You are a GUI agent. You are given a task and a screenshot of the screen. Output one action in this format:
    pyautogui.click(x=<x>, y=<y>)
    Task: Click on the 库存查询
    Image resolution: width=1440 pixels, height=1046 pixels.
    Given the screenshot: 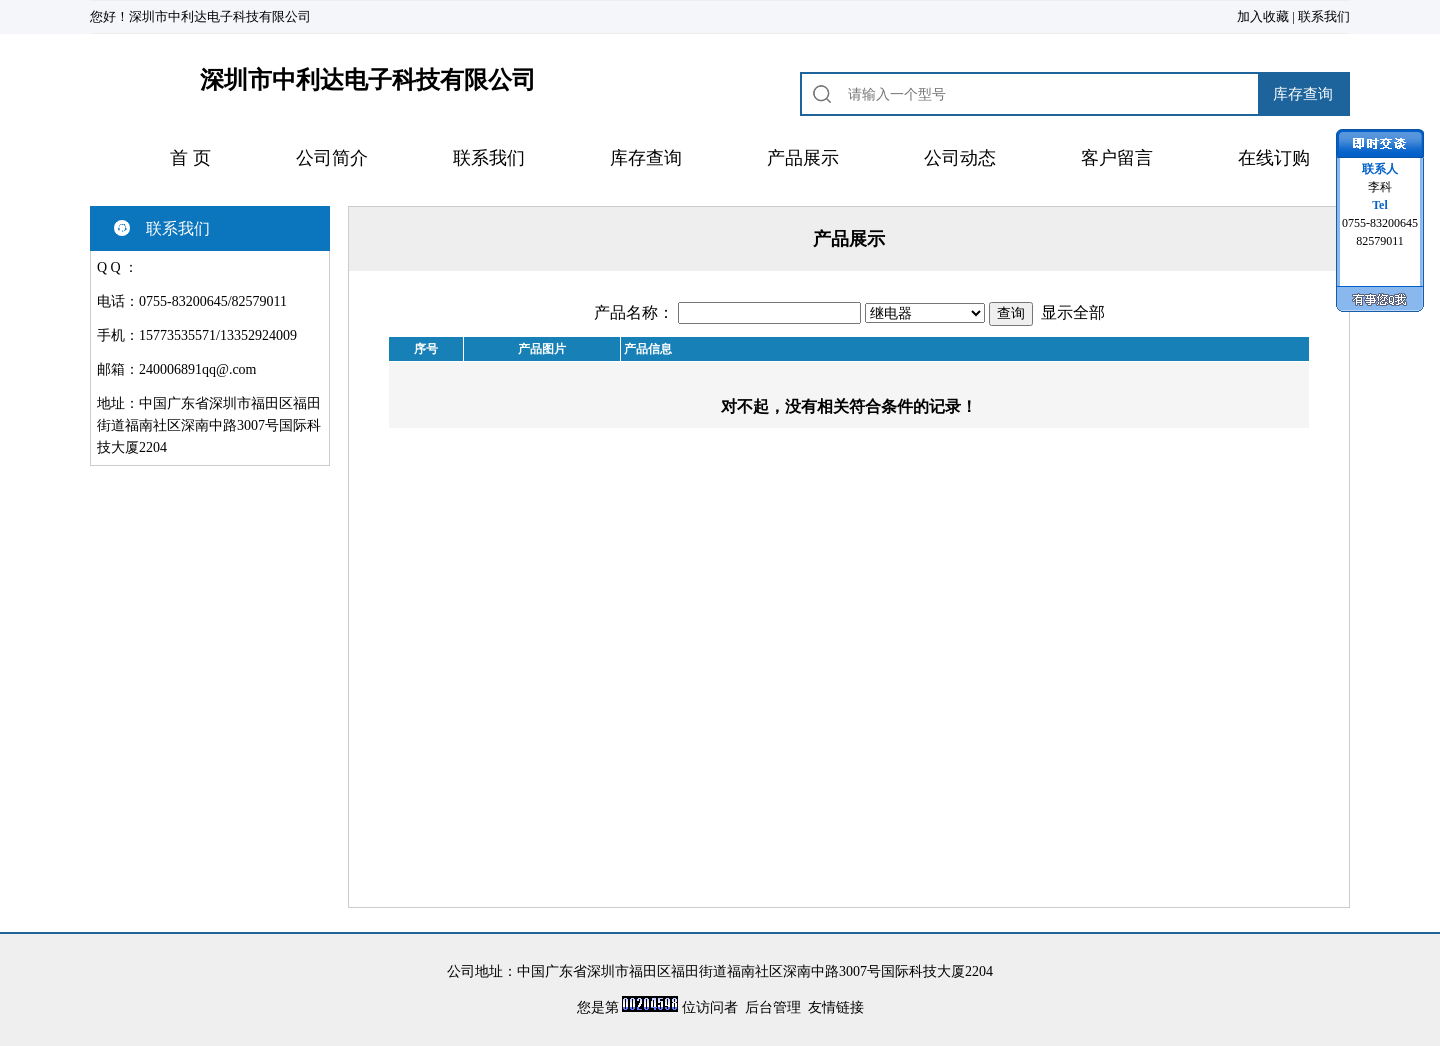 What is the action you would take?
    pyautogui.click(x=646, y=158)
    